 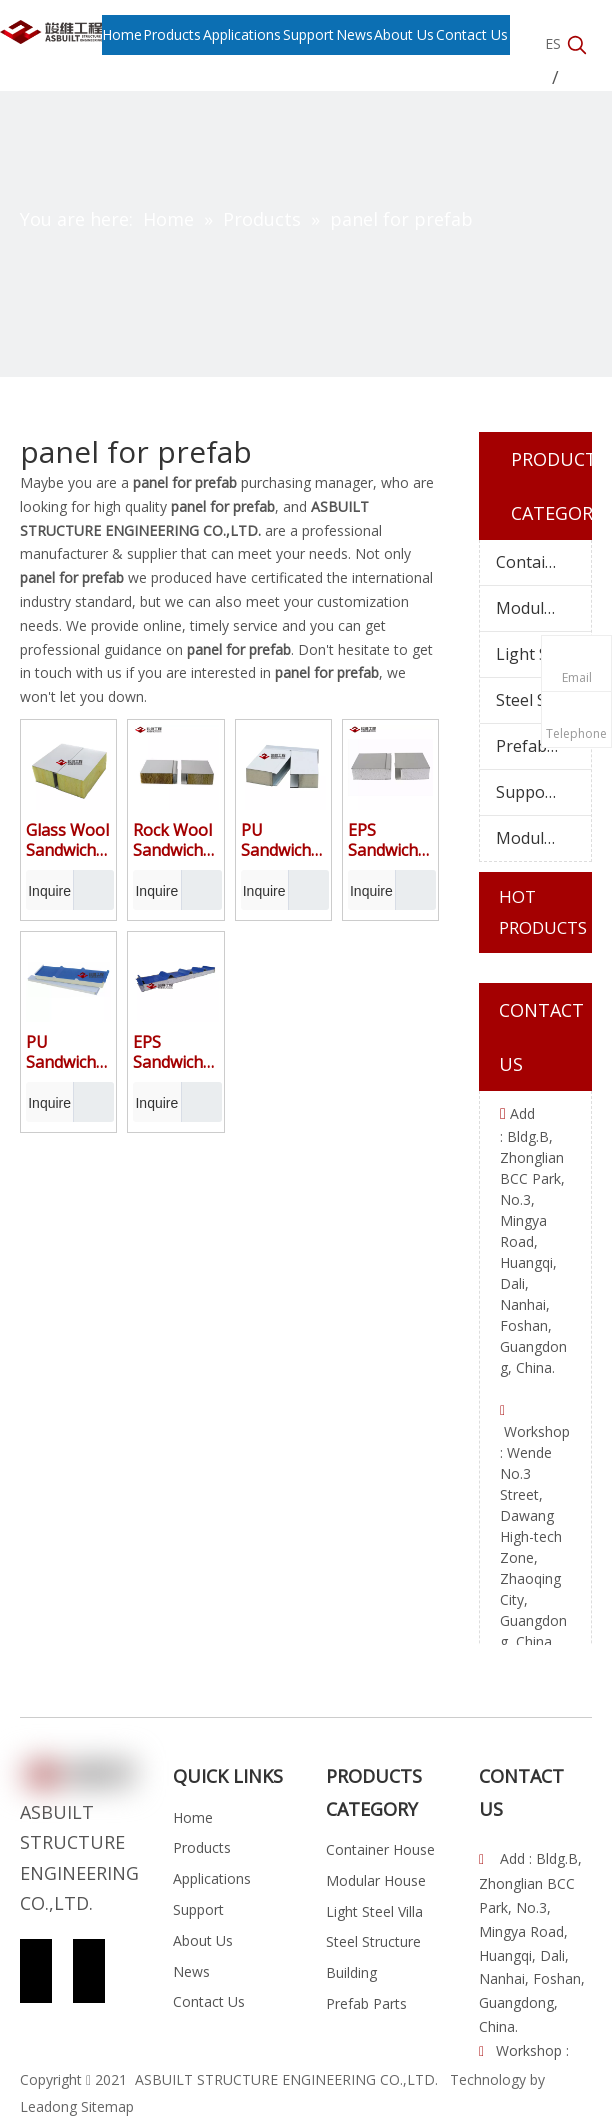 What do you see at coordinates (212, 1878) in the screenshot?
I see `Applications` at bounding box center [212, 1878].